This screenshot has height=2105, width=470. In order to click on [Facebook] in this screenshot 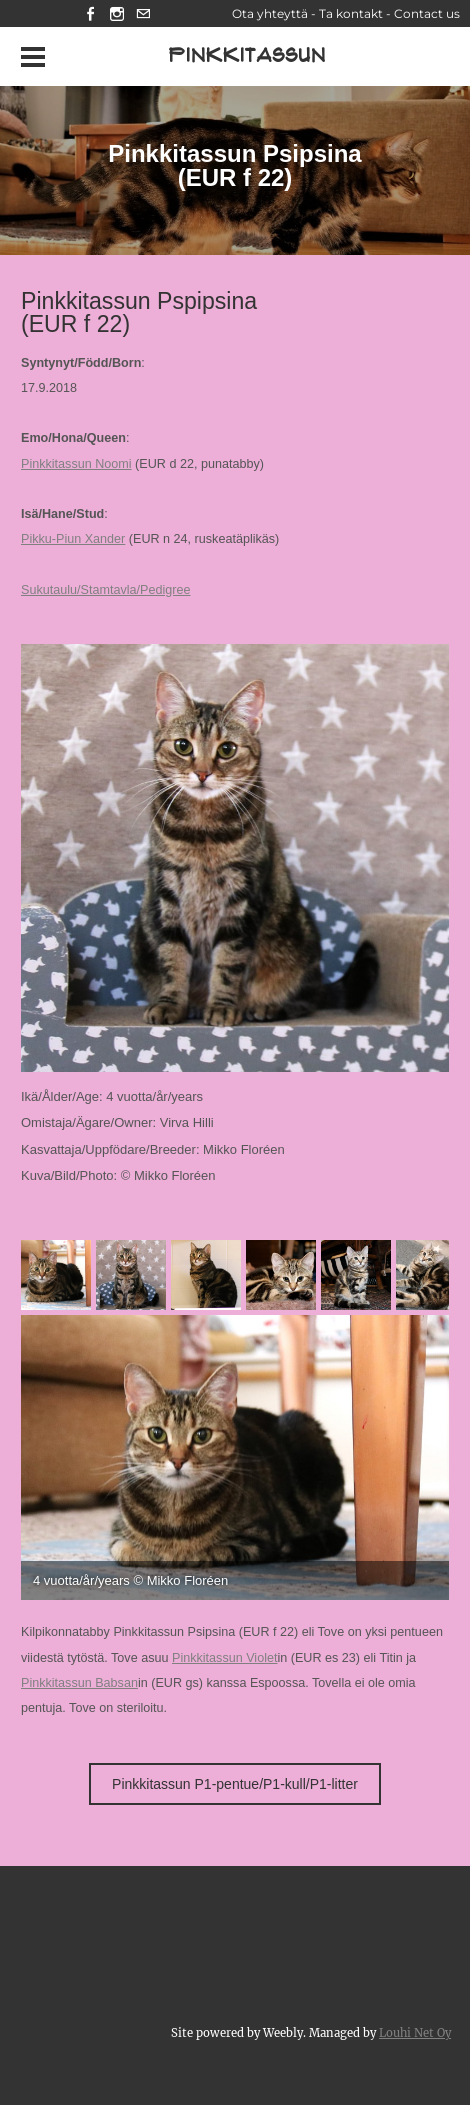, I will do `click(91, 13)`.